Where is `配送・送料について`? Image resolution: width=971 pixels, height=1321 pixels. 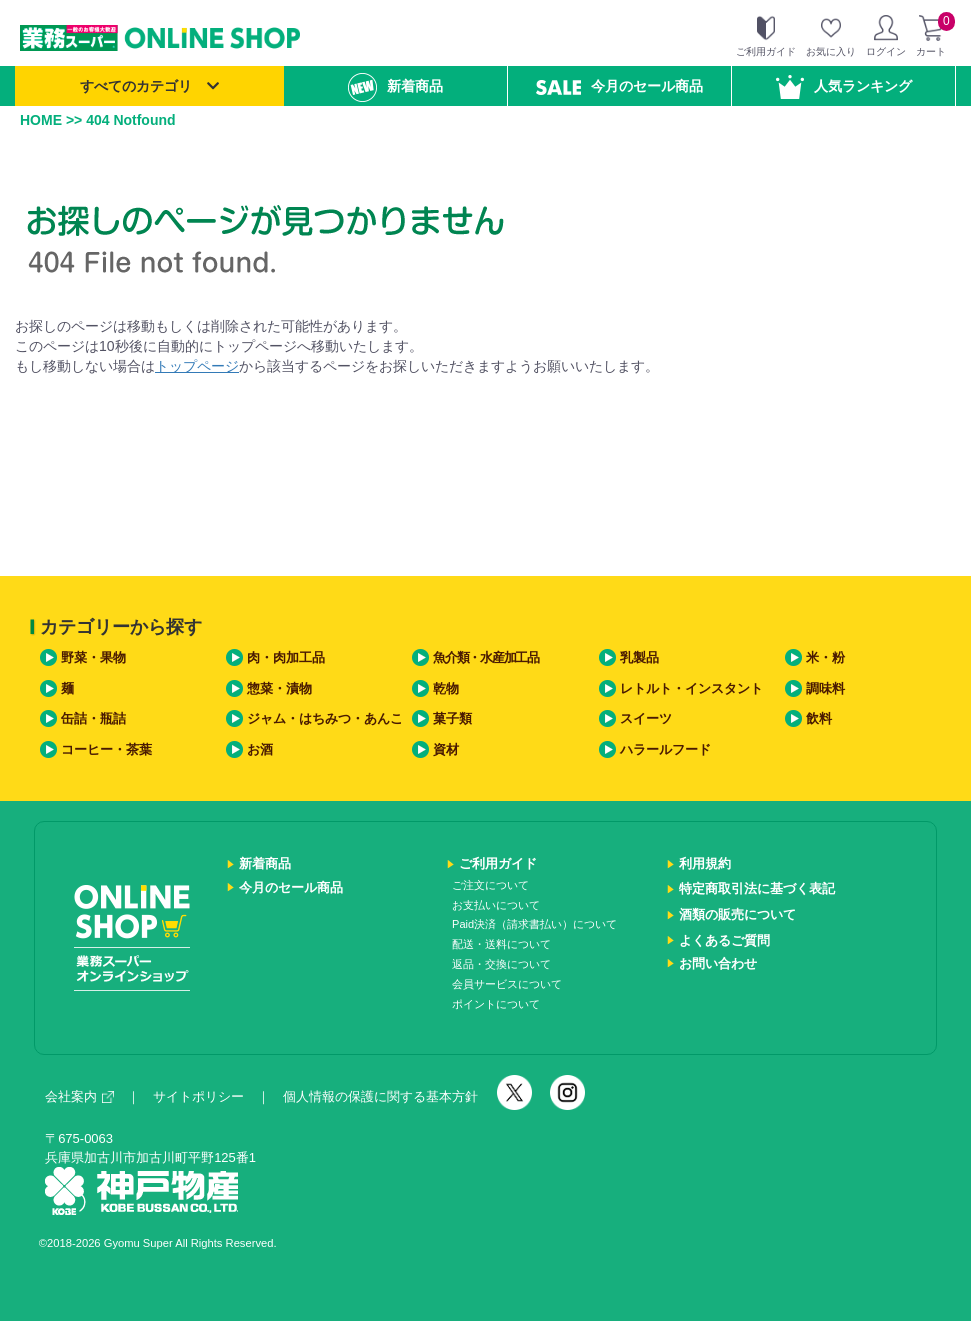
配送・送料について is located at coordinates (501, 944).